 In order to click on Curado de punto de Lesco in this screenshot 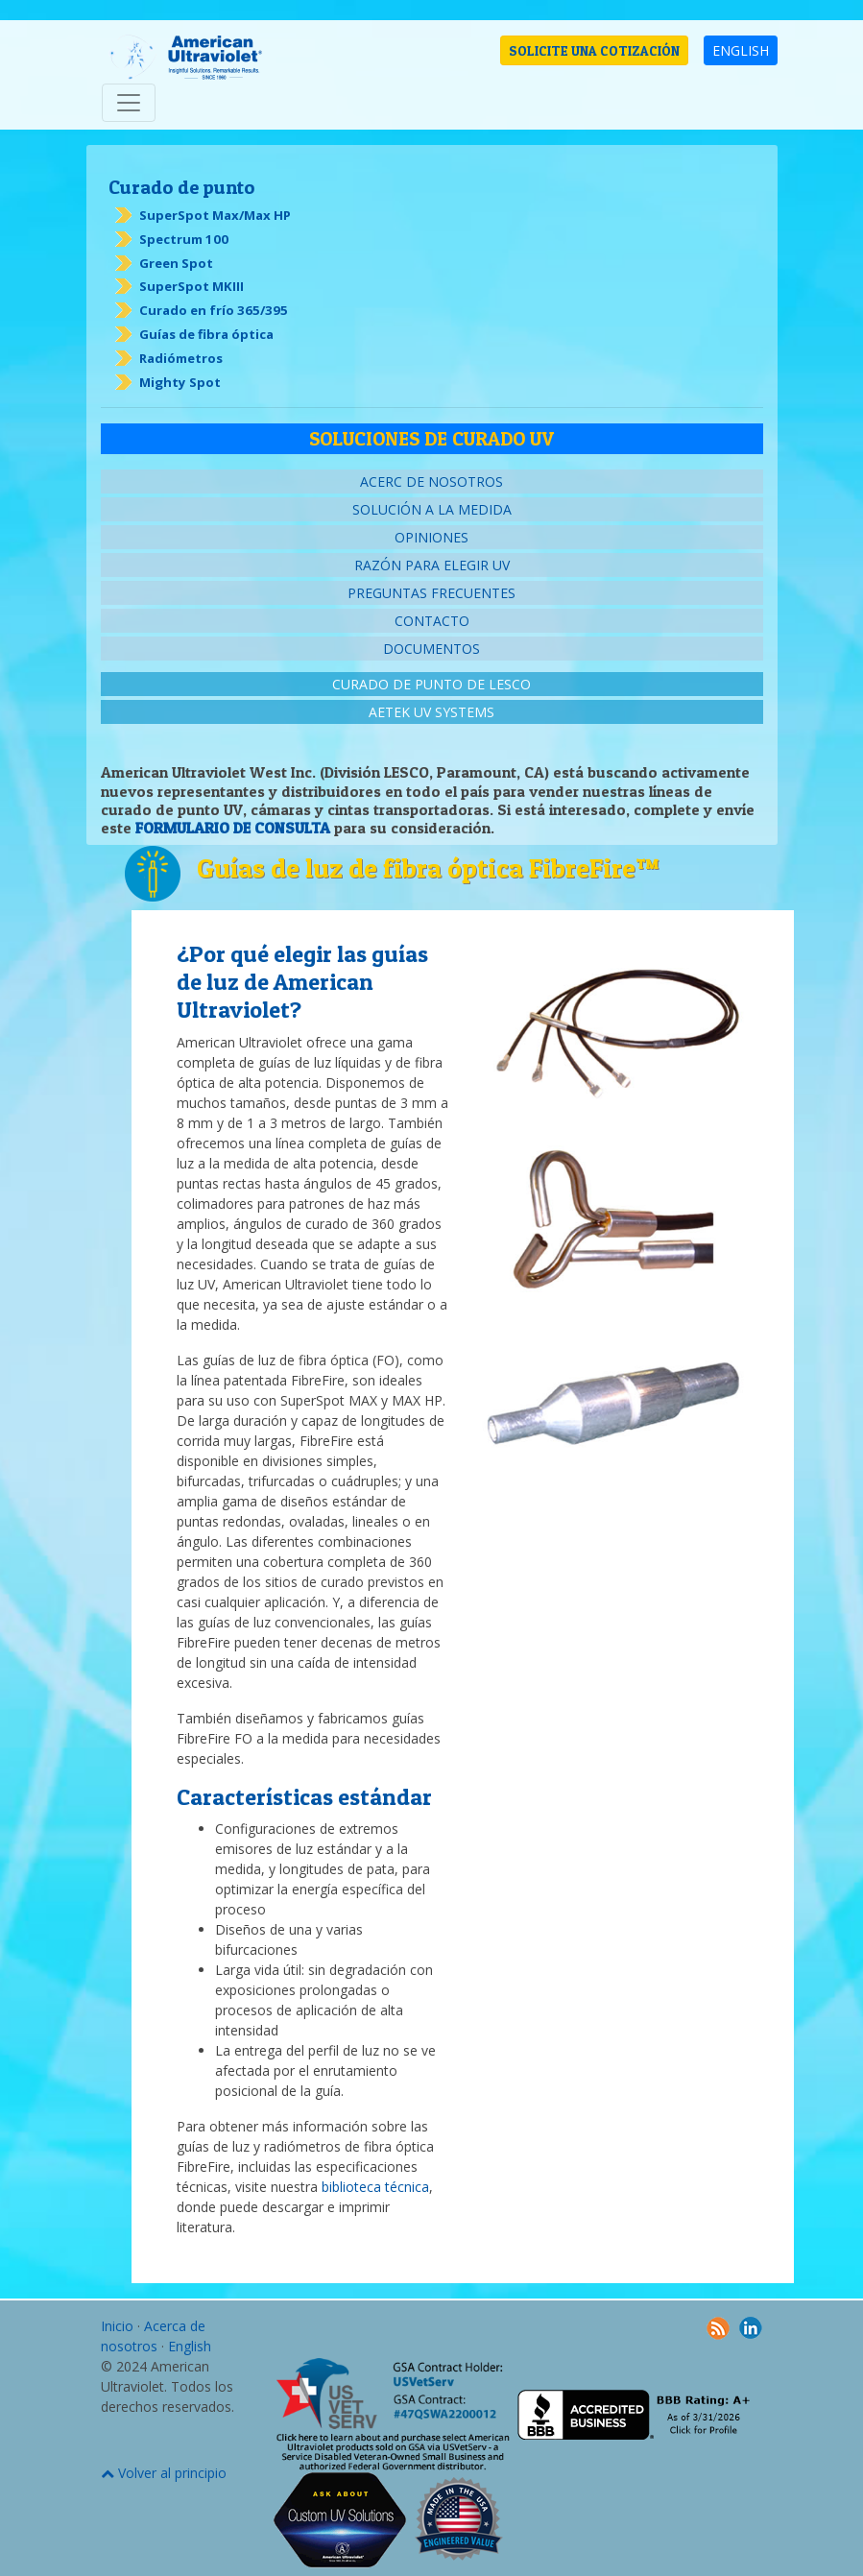, I will do `click(431, 684)`.